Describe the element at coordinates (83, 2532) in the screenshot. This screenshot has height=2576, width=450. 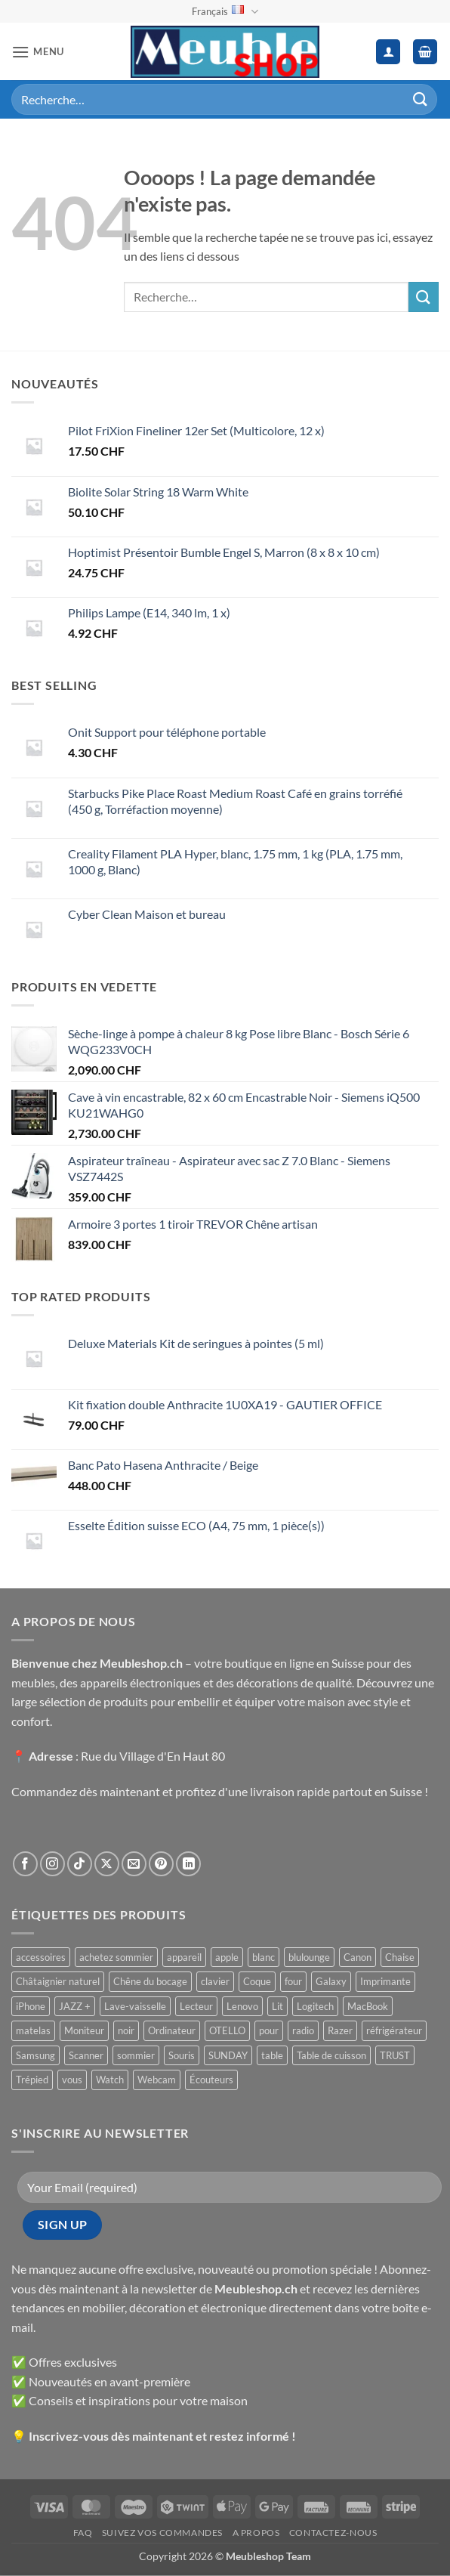
I see `FAQ` at that location.